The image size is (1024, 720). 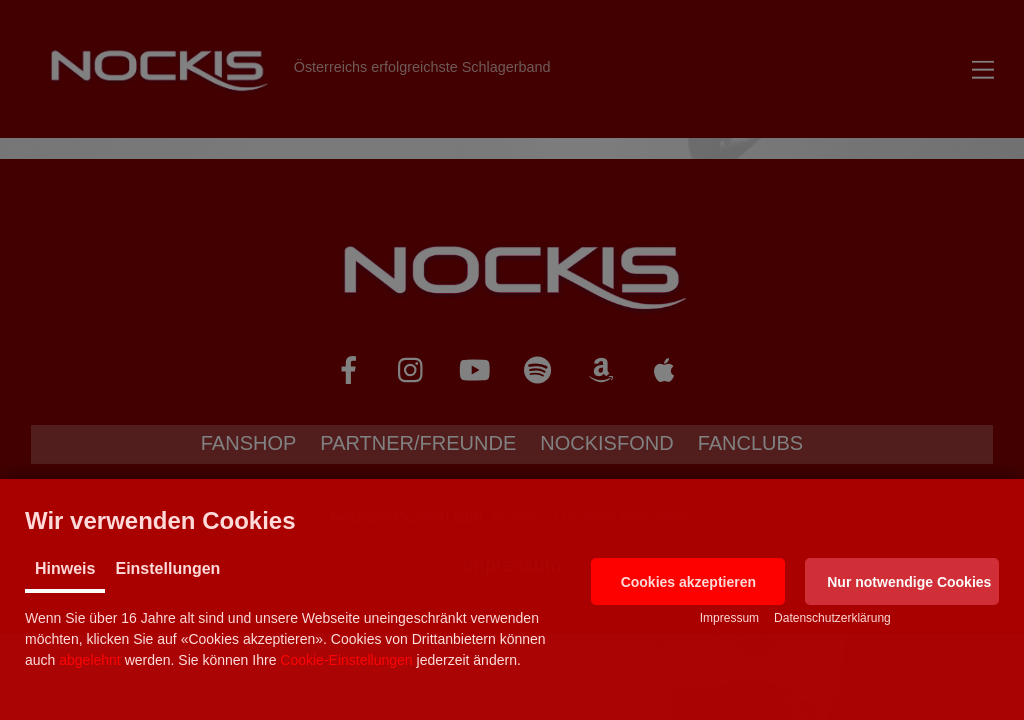 What do you see at coordinates (688, 581) in the screenshot?
I see `[button]` at bounding box center [688, 581].